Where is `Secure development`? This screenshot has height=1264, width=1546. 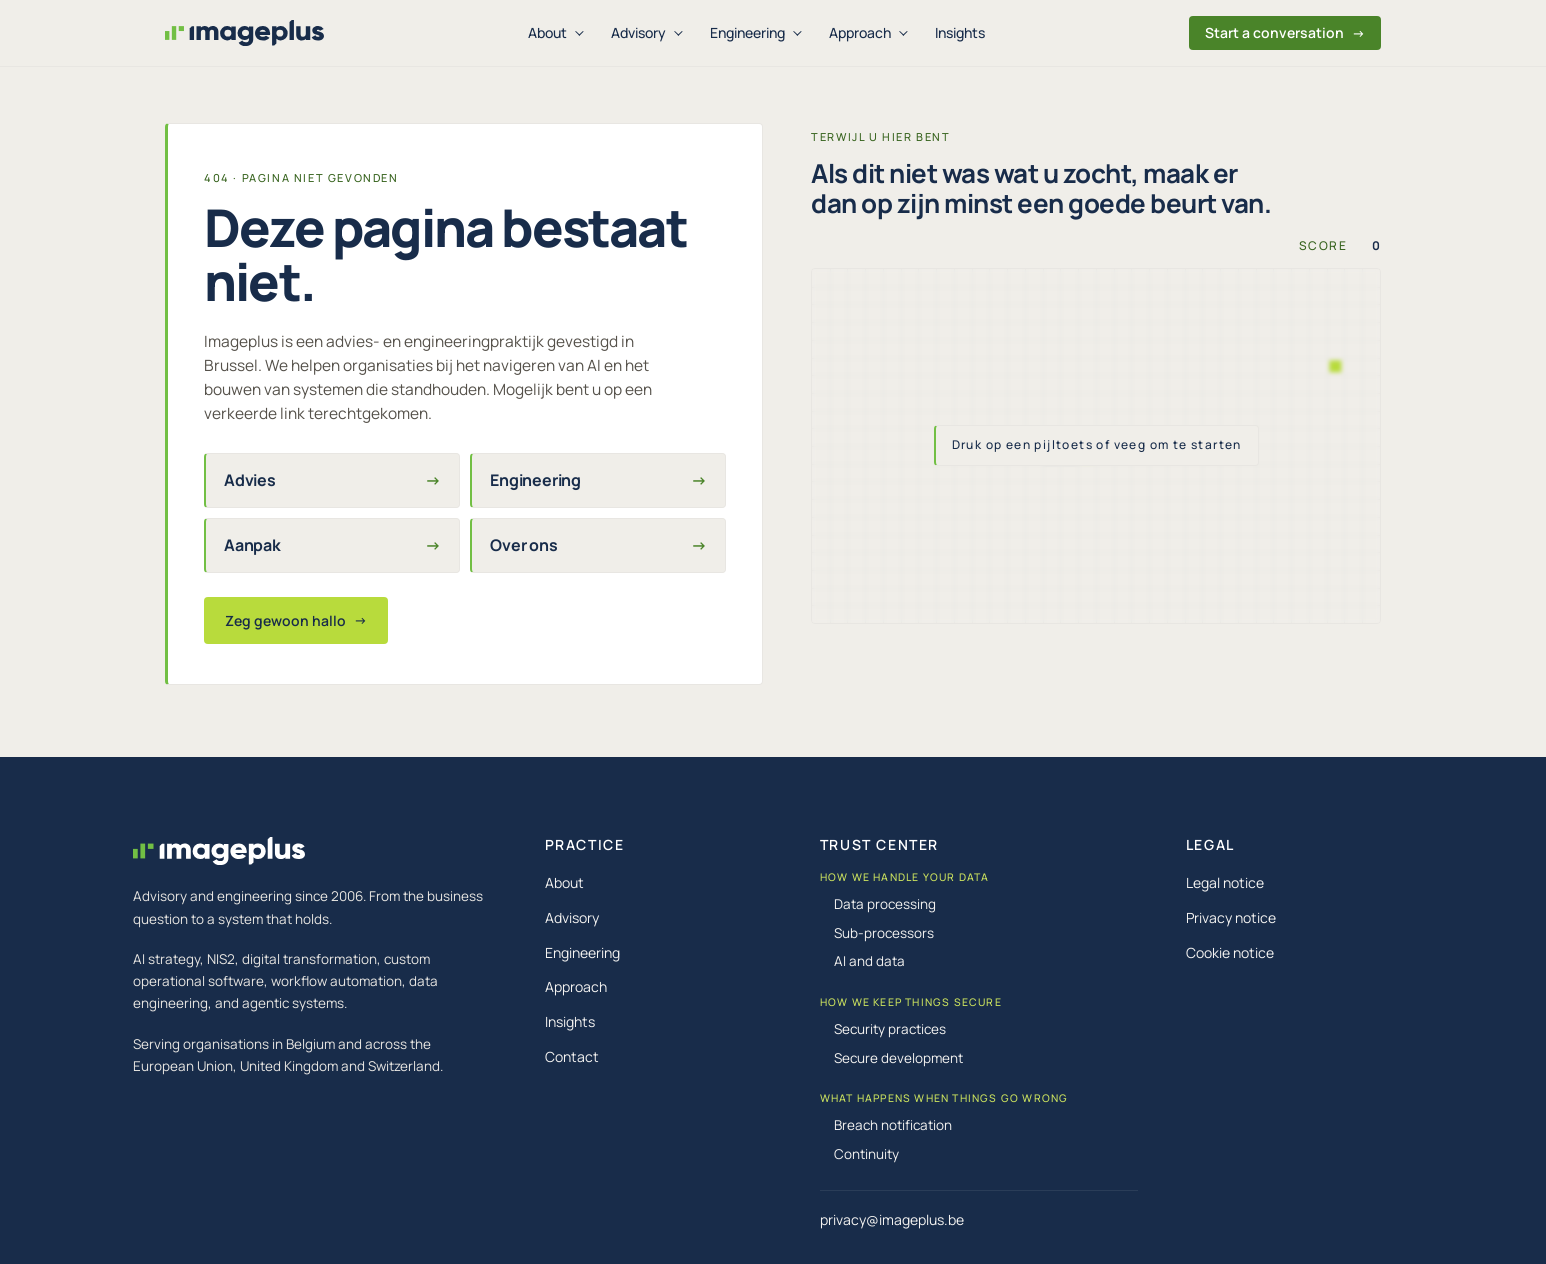 Secure development is located at coordinates (898, 1058).